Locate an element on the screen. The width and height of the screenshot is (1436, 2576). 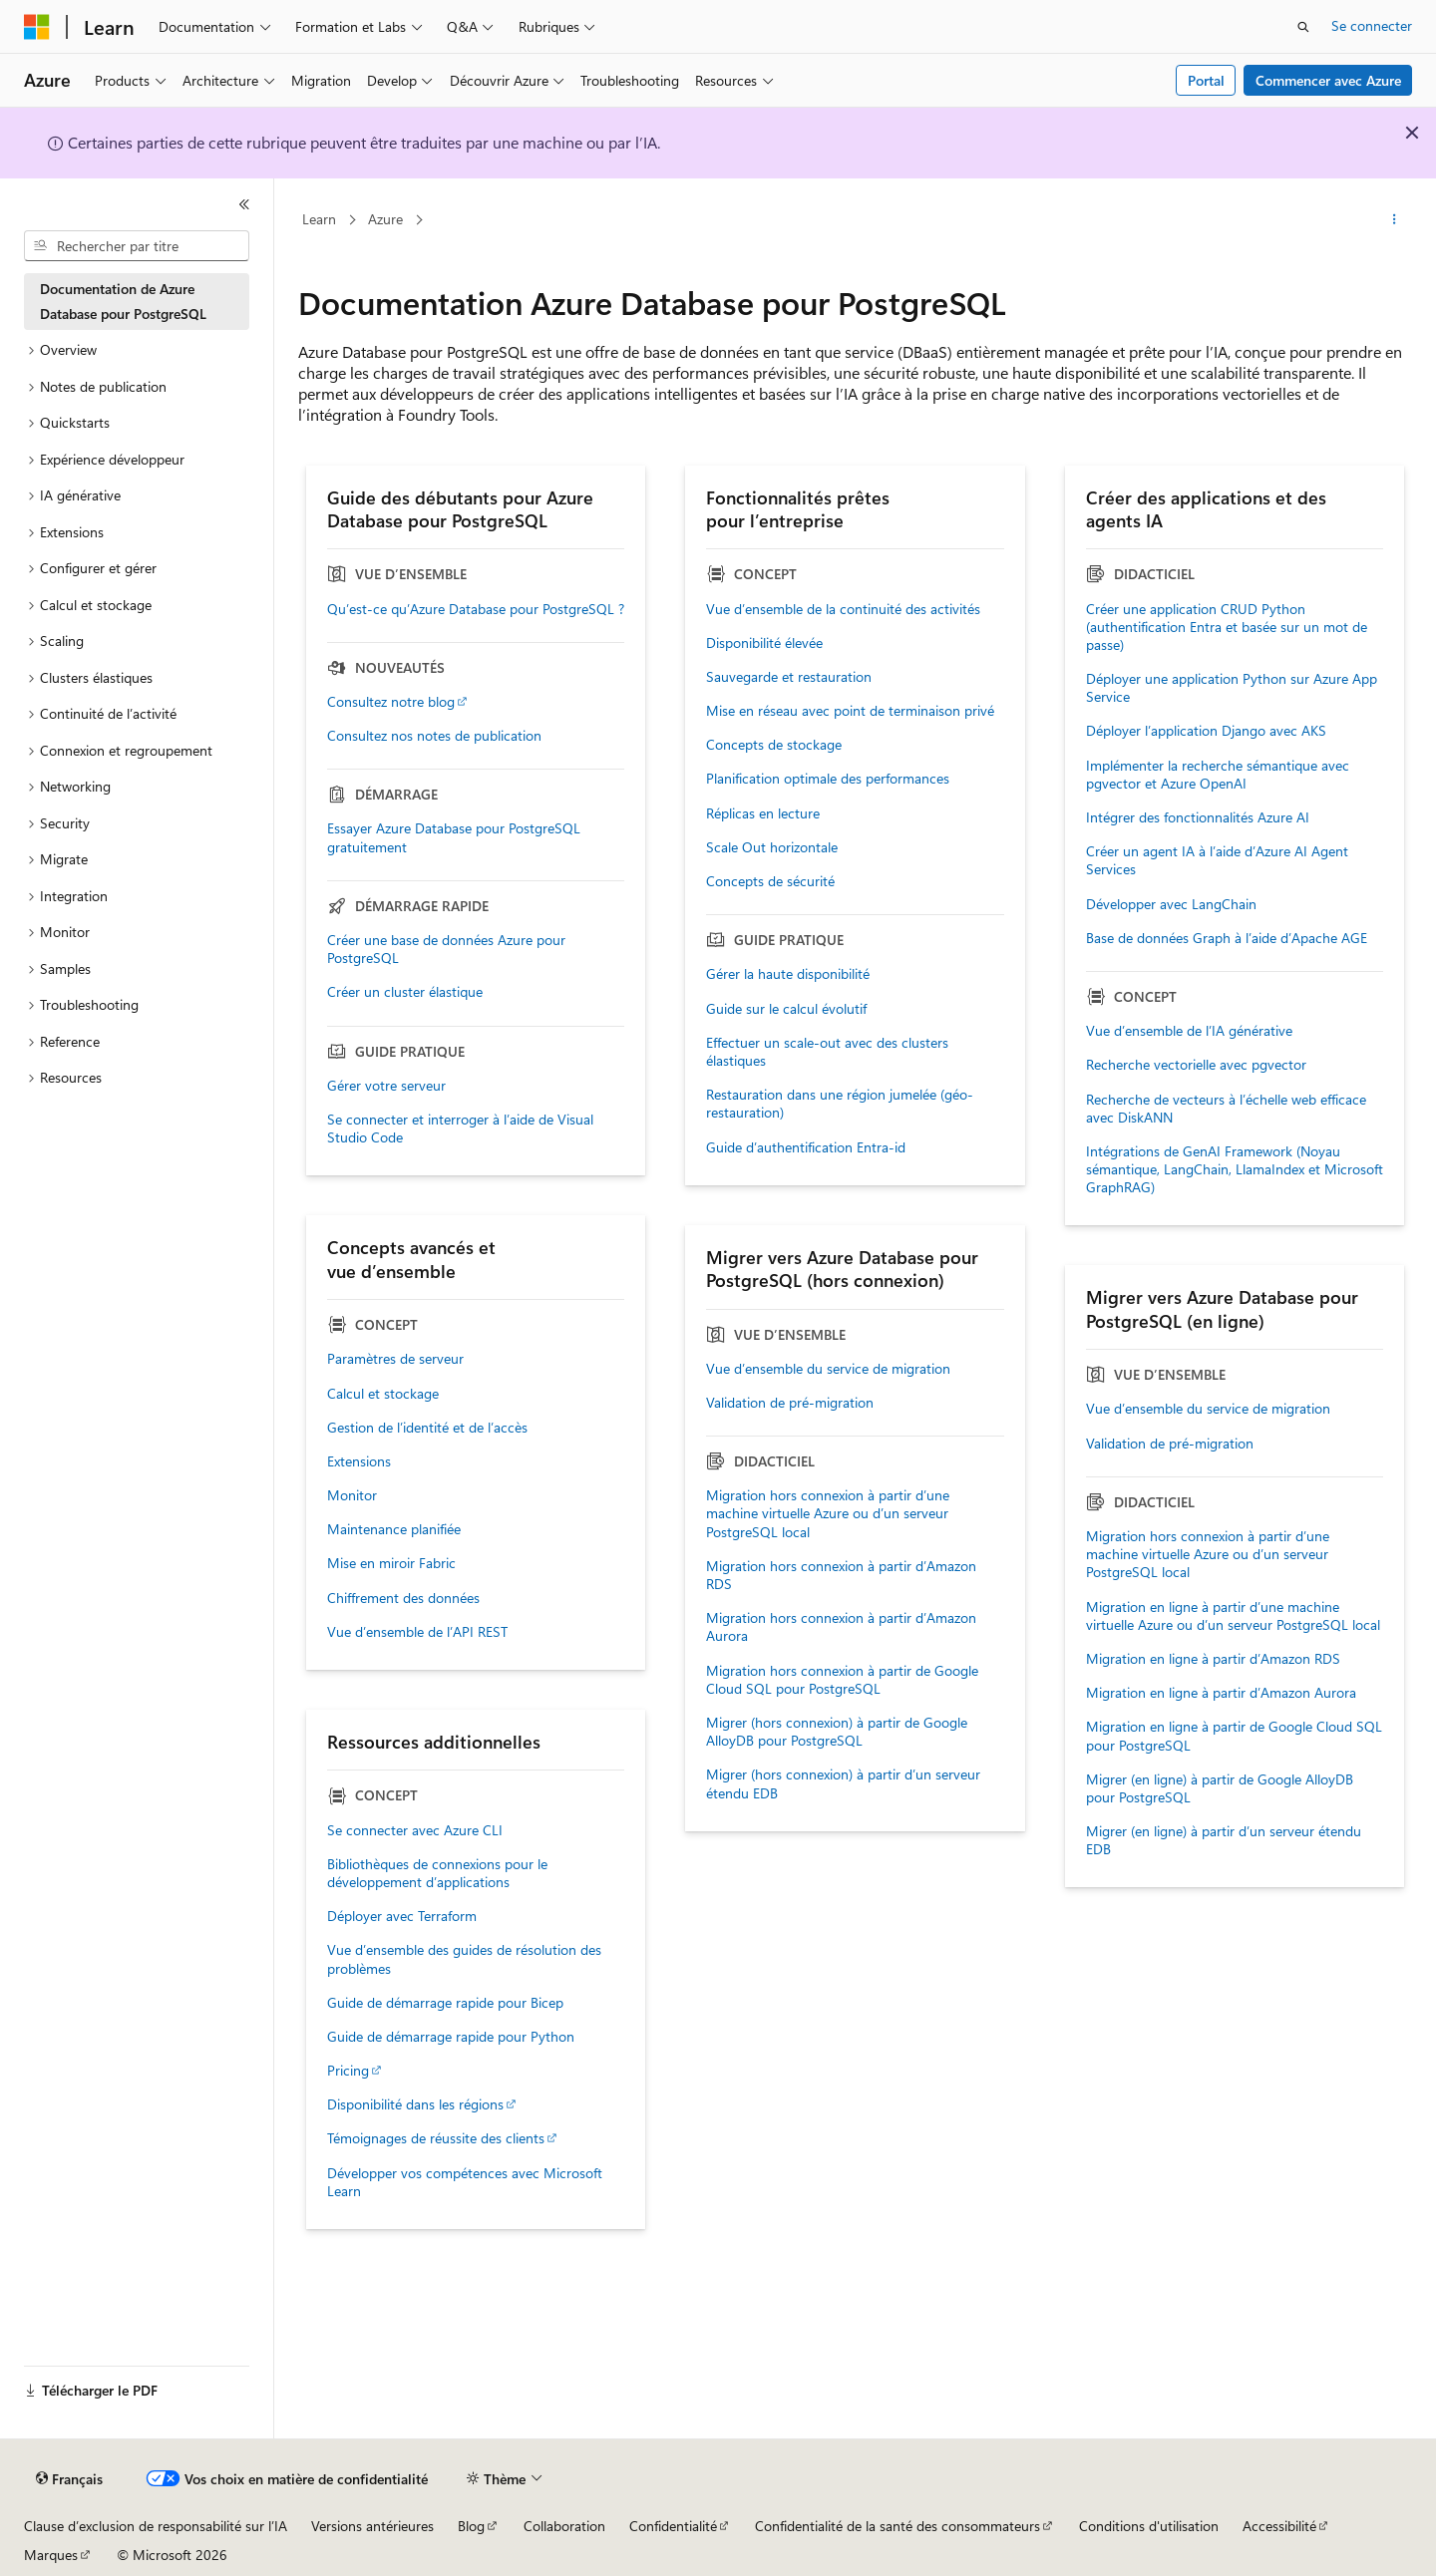
[Ouvrir la recherche] is located at coordinates (1303, 27).